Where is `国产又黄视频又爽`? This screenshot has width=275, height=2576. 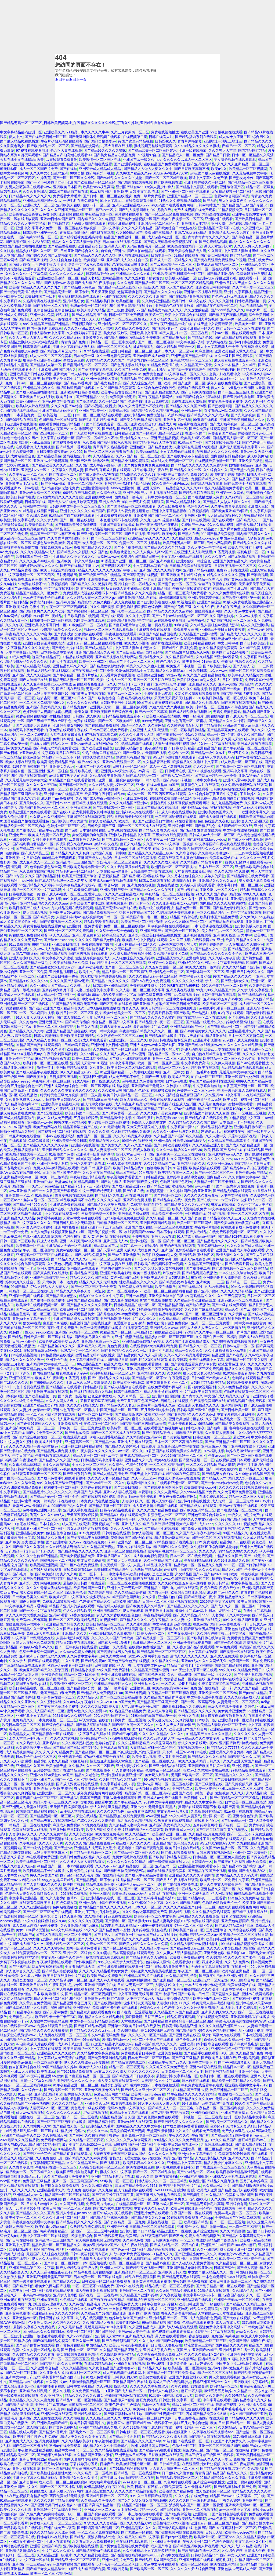 国产又黄视频又爽 is located at coordinates (238, 1784).